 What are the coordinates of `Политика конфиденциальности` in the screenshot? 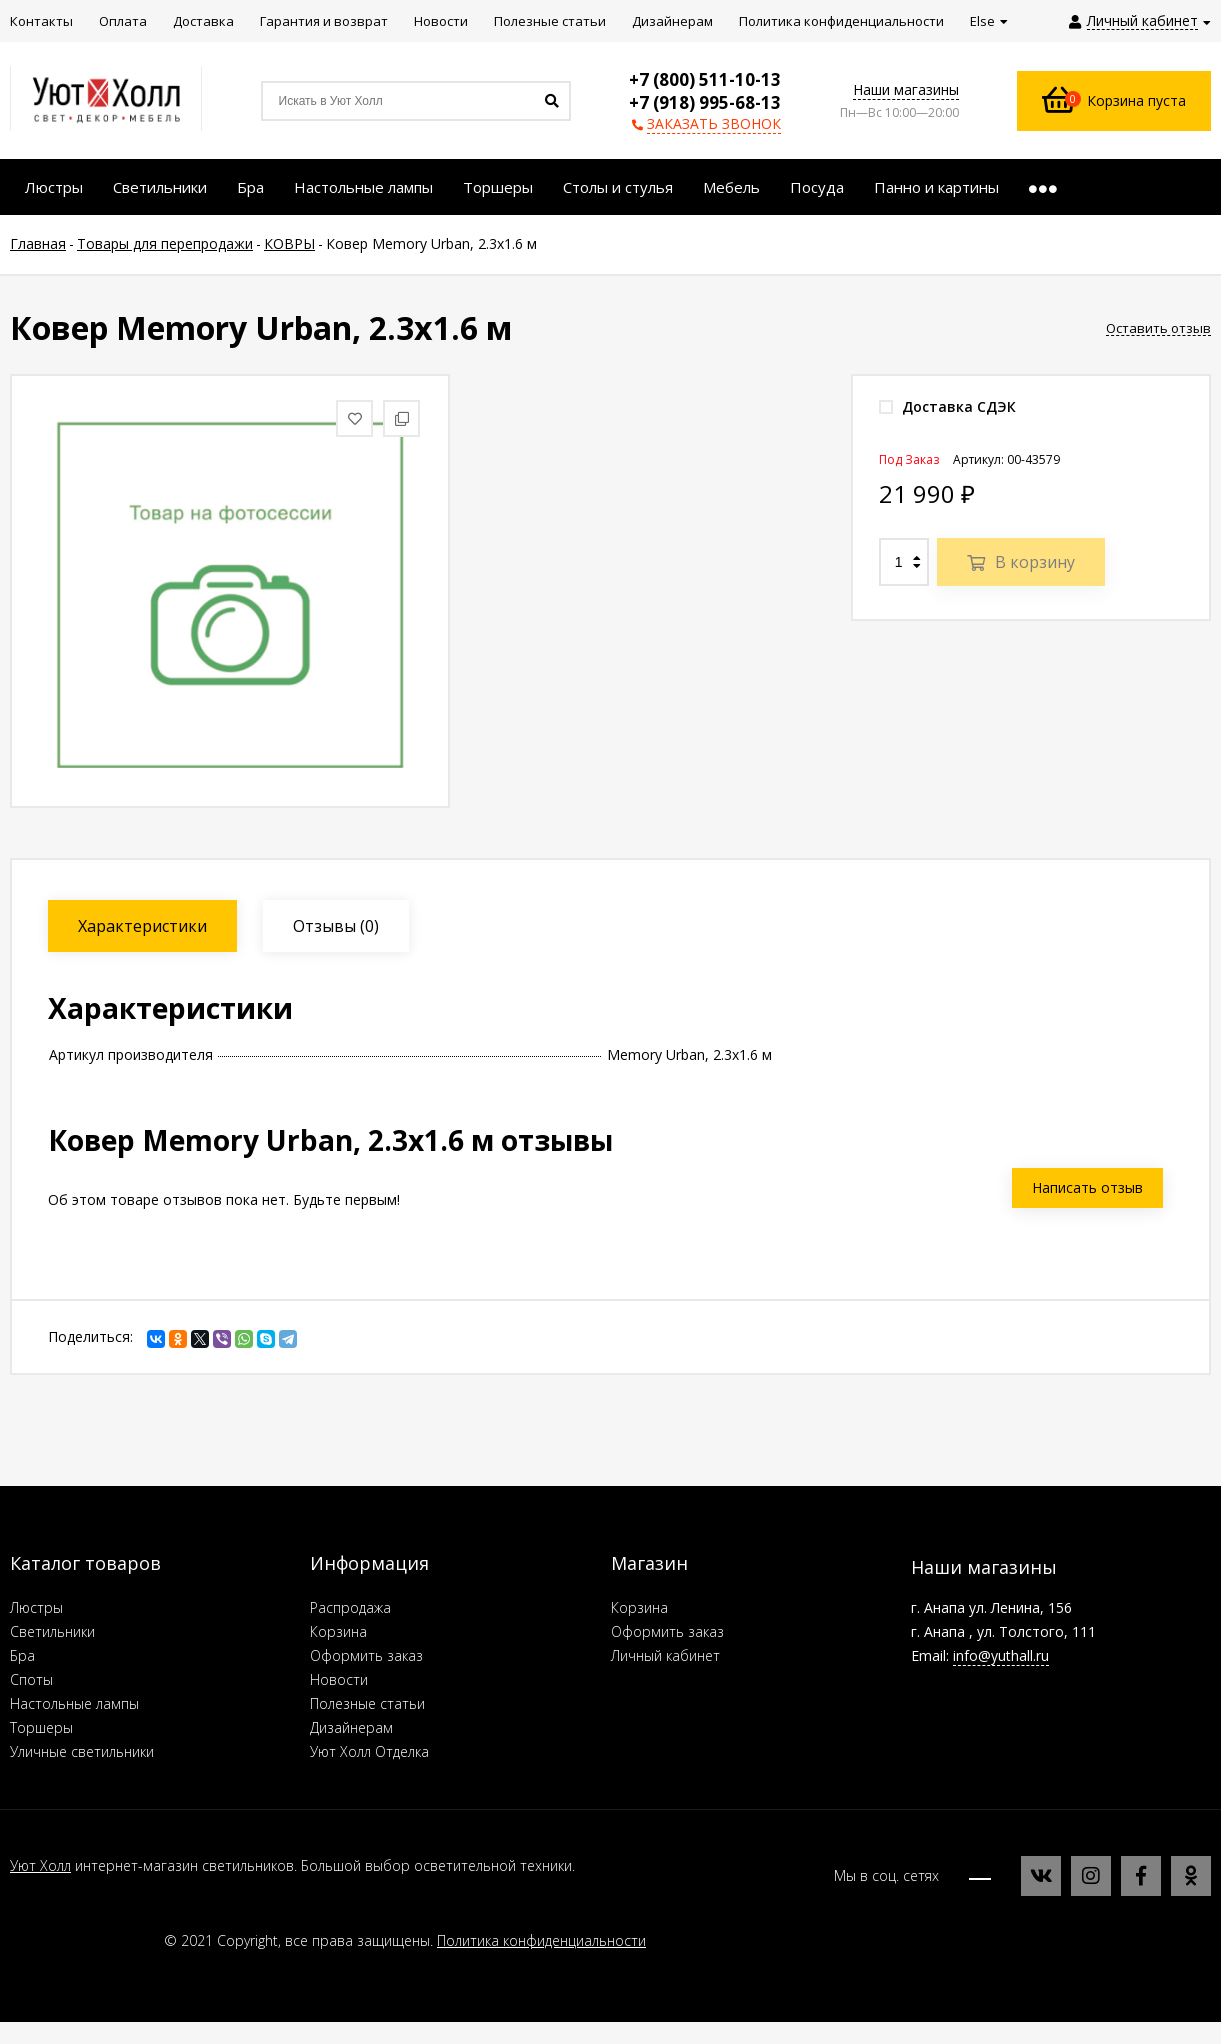 It's located at (541, 1940).